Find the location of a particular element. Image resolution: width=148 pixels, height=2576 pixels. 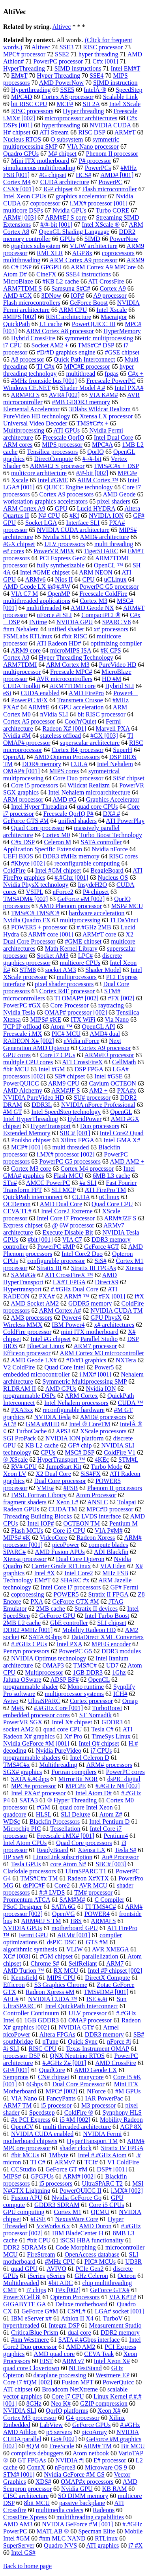

NVIDIA ION platform is located at coordinates (74, 1438).